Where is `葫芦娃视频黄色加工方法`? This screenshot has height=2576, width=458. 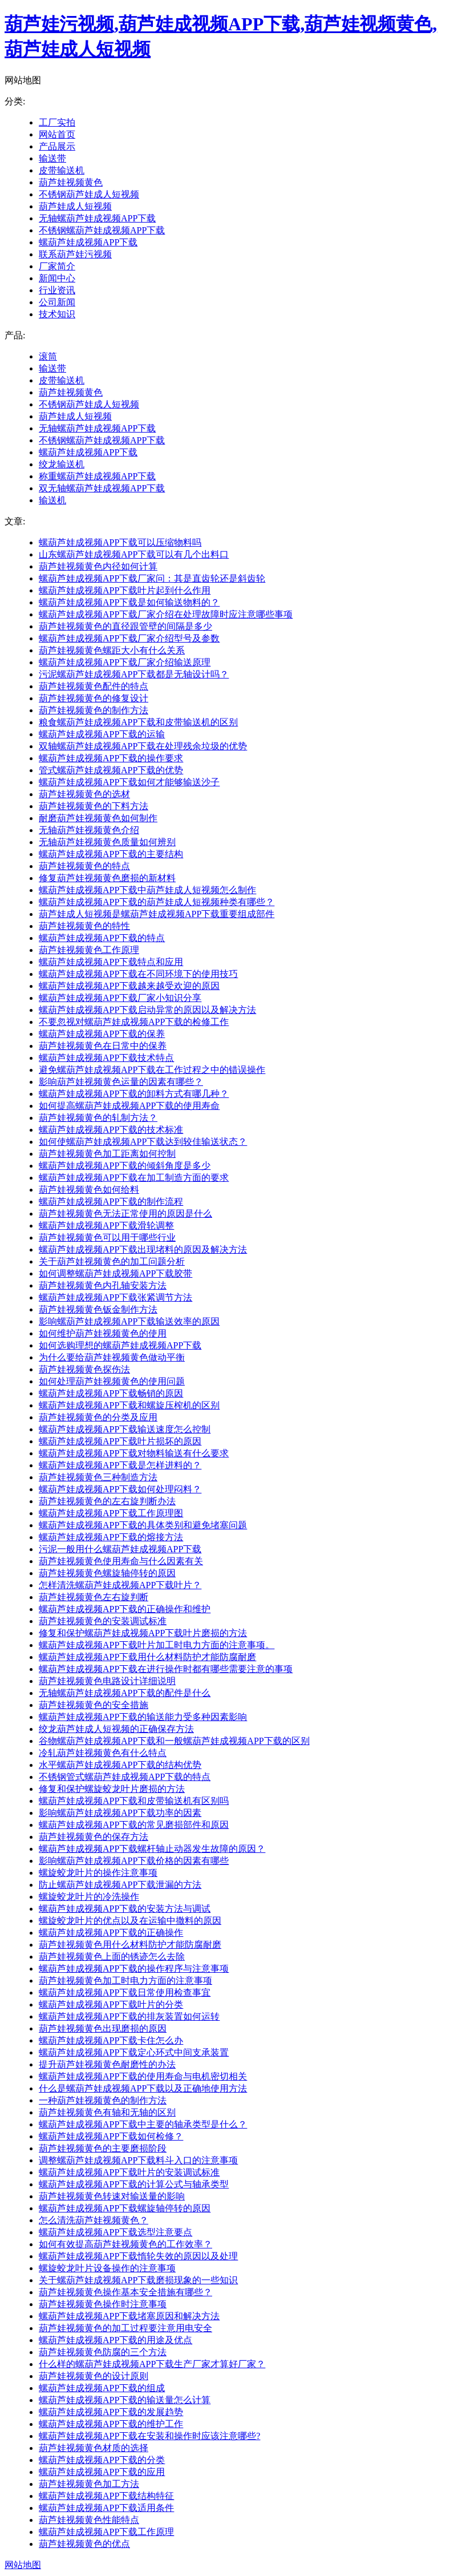 葫芦娃视频黄色加工方法 is located at coordinates (89, 2484).